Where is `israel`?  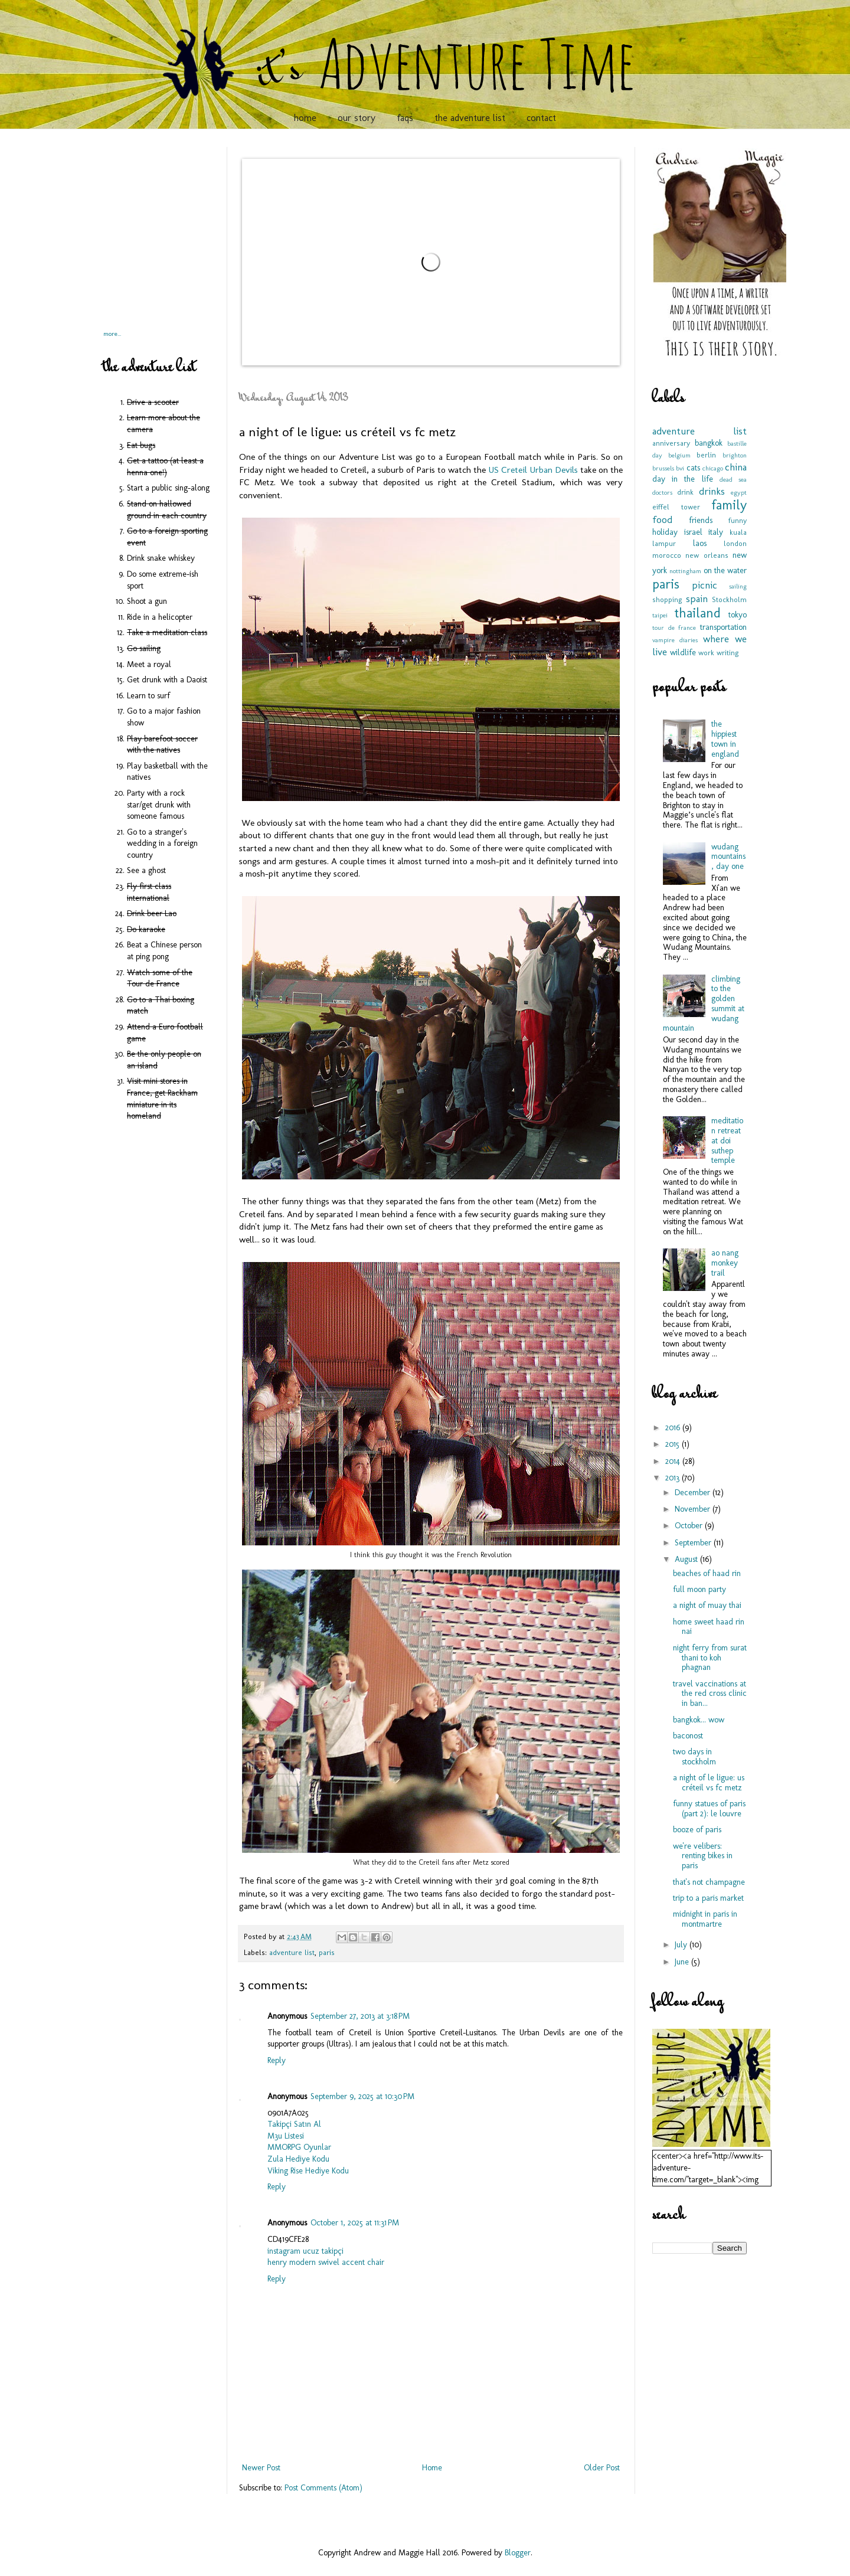 israel is located at coordinates (693, 532).